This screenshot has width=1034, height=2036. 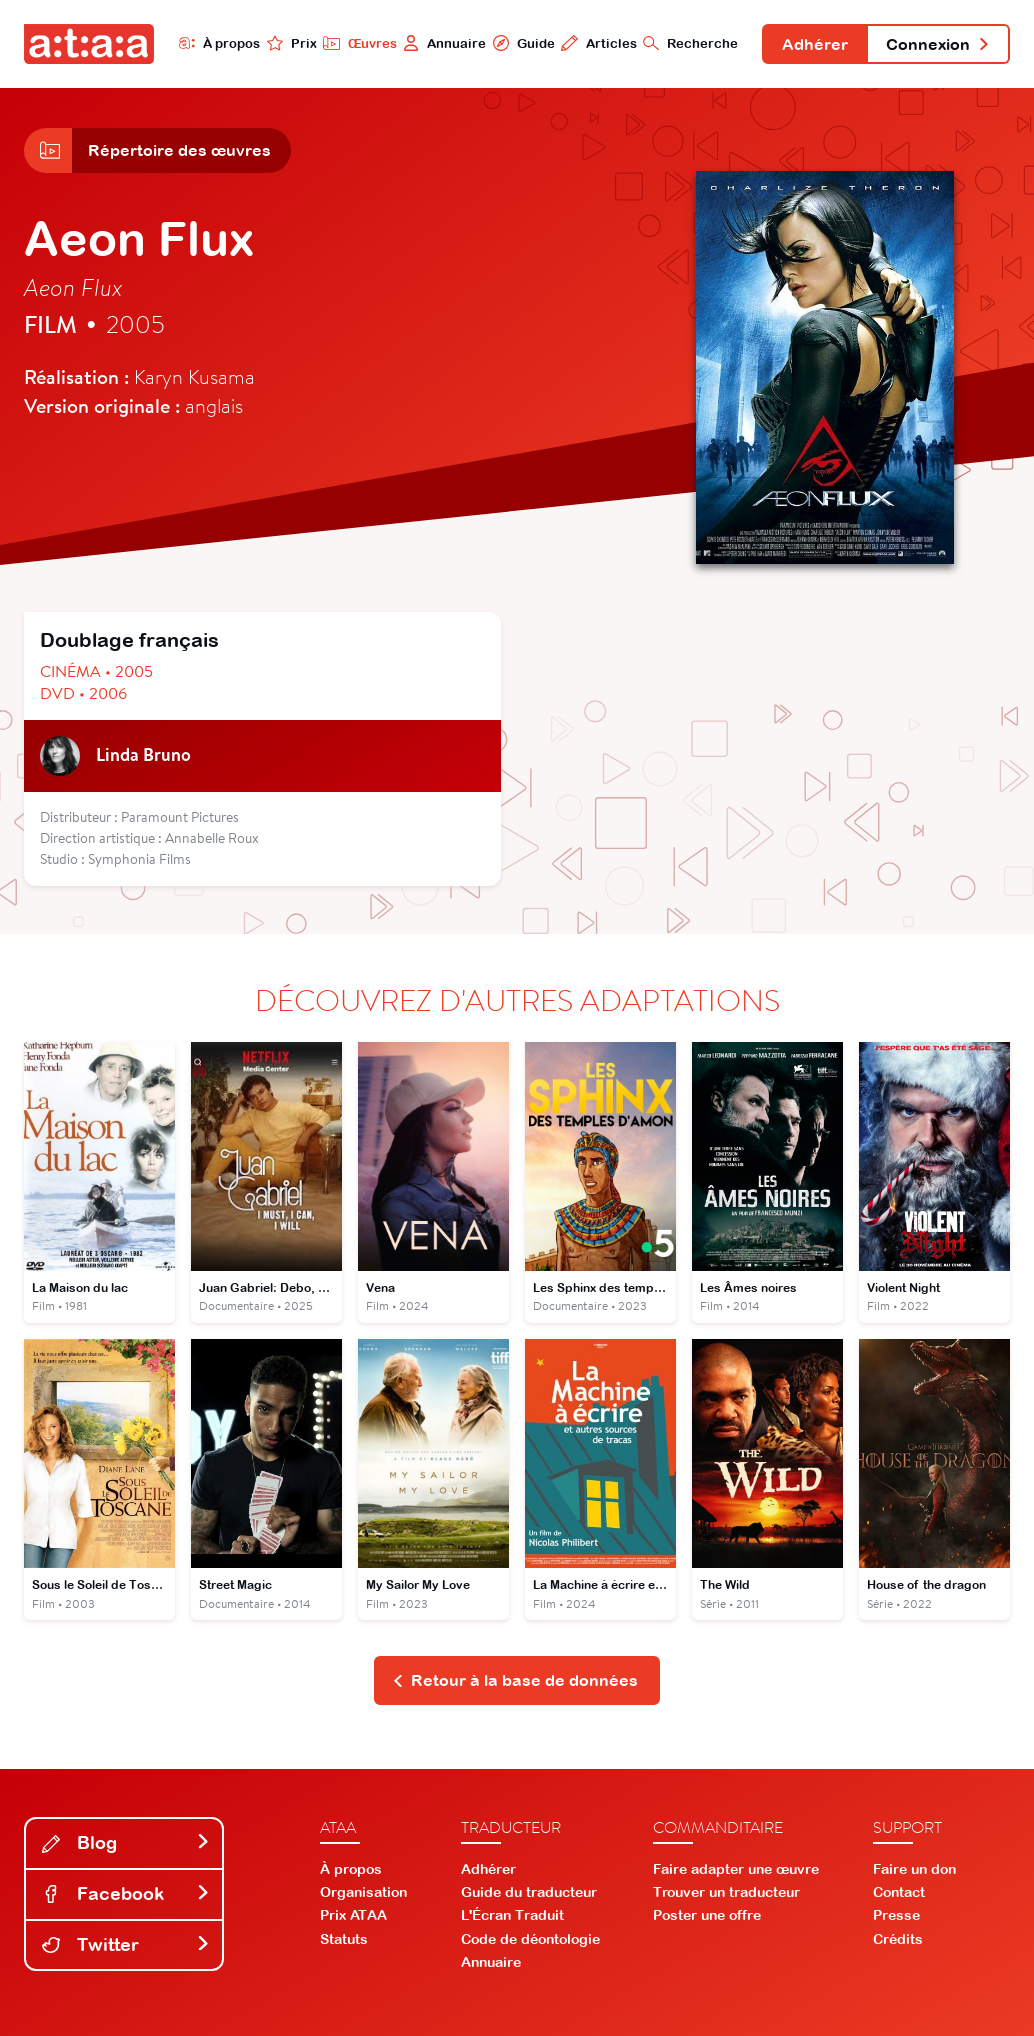 What do you see at coordinates (359, 43) in the screenshot?
I see `Œuvres` at bounding box center [359, 43].